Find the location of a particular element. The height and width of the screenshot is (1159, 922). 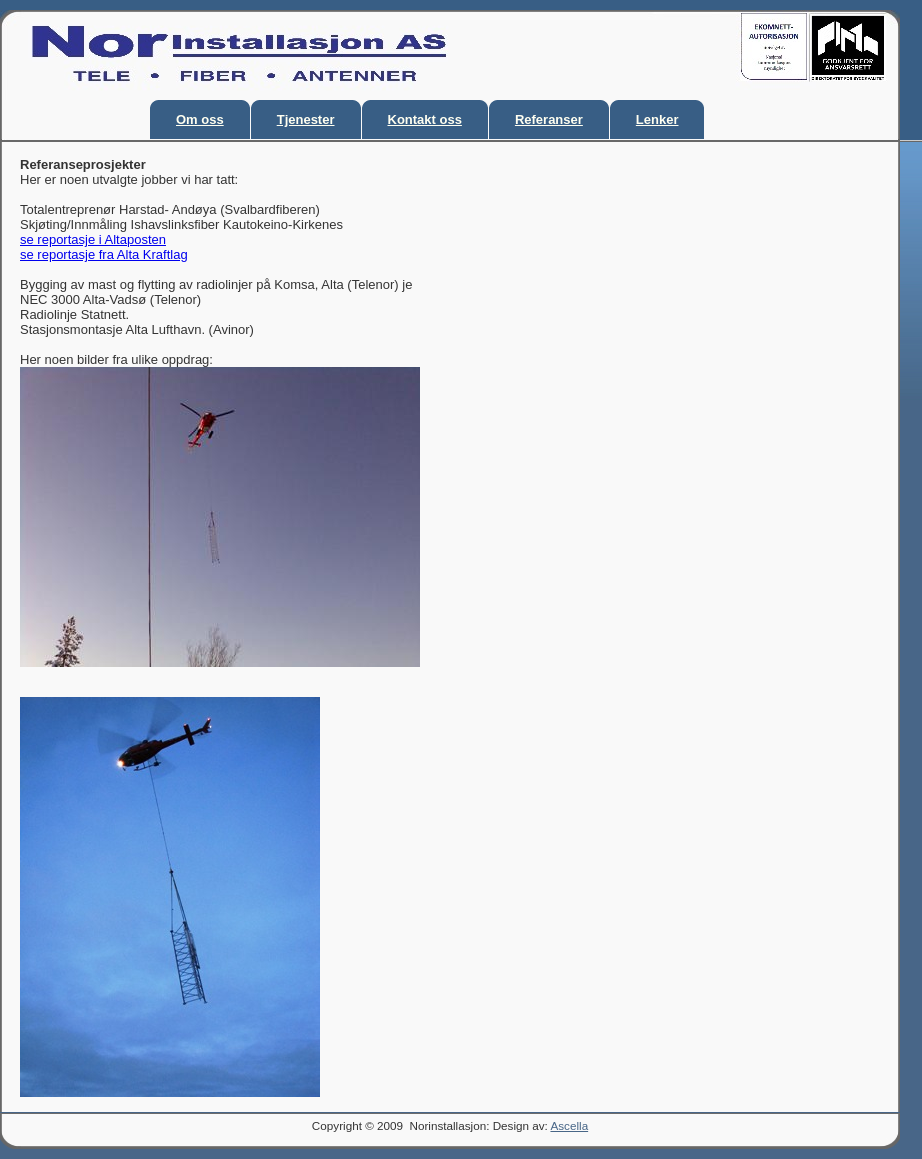

se reportasje fra Alta Kraftlag is located at coordinates (104, 254).